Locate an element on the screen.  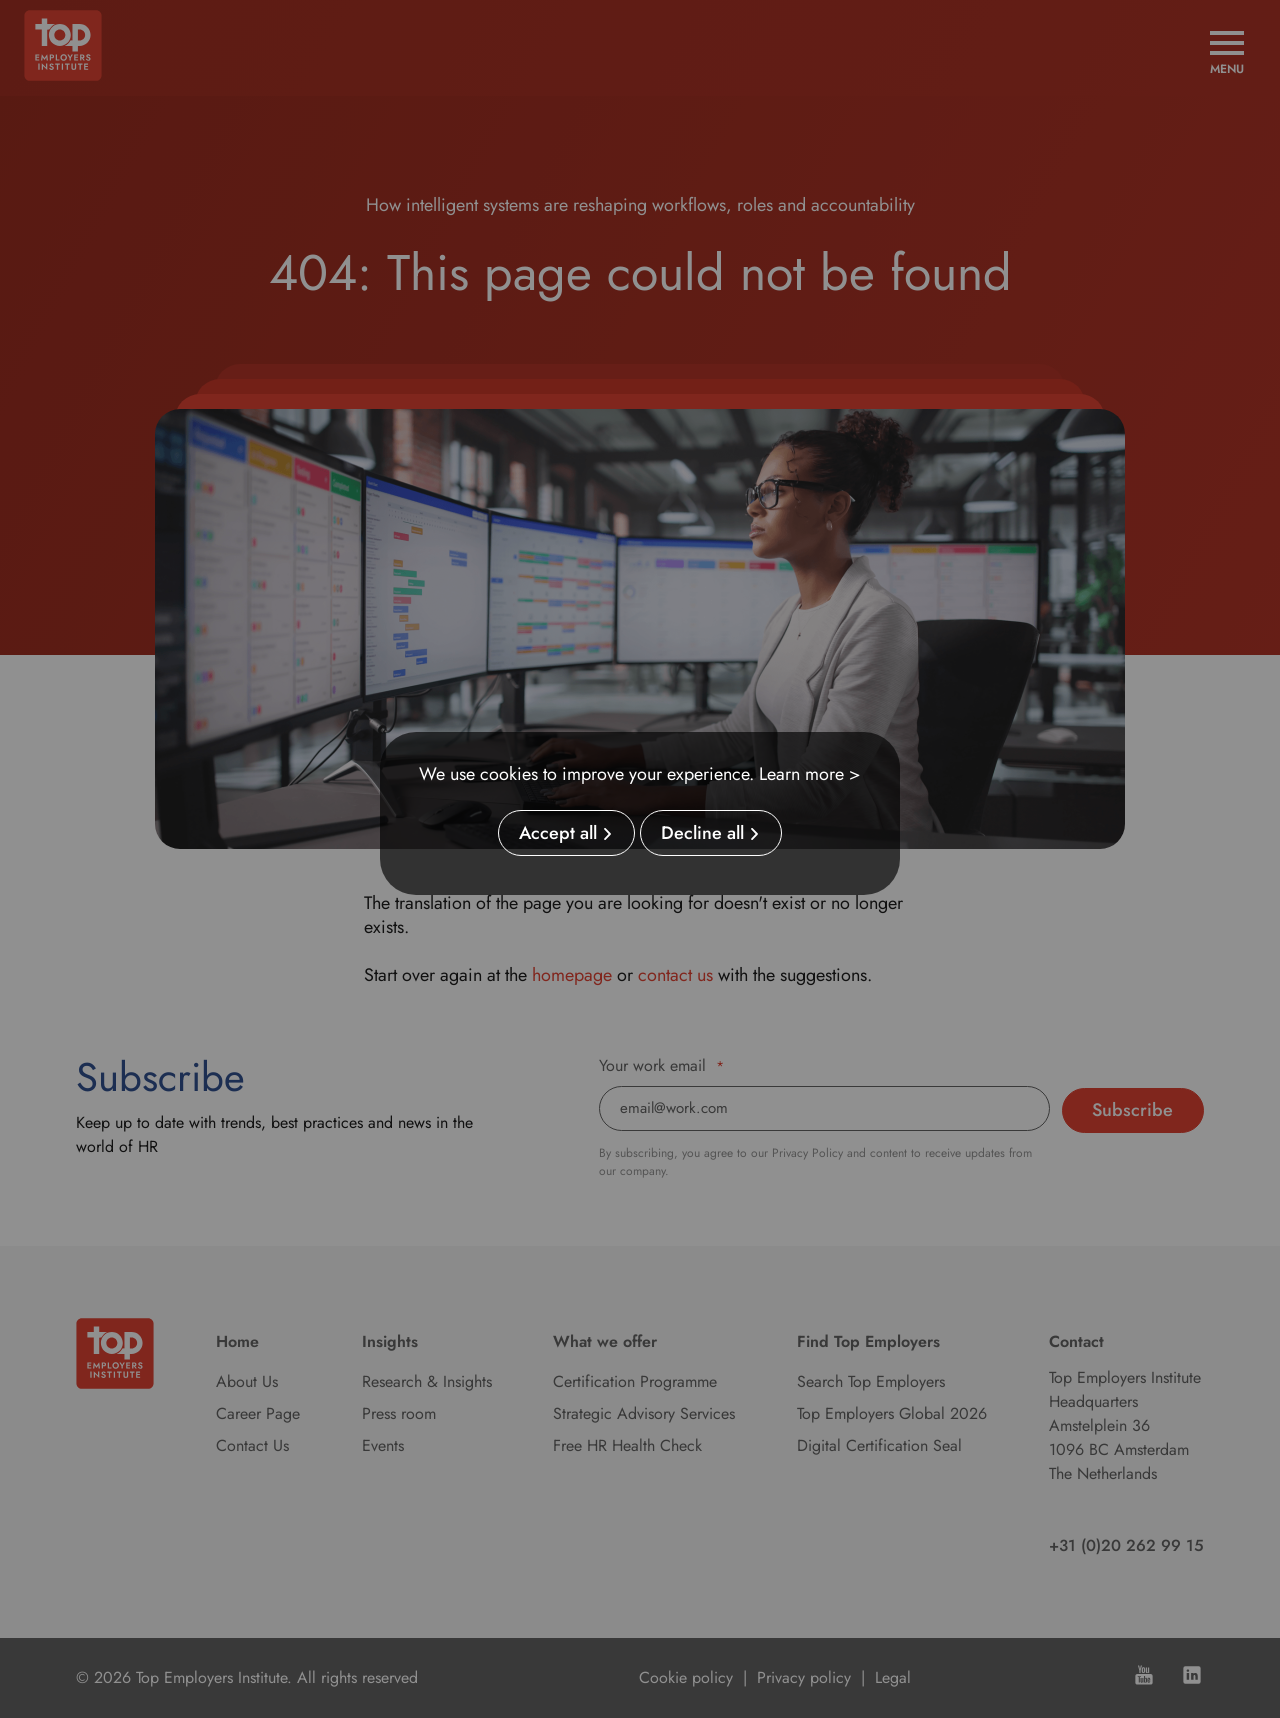
Accept all is located at coordinates (558, 833).